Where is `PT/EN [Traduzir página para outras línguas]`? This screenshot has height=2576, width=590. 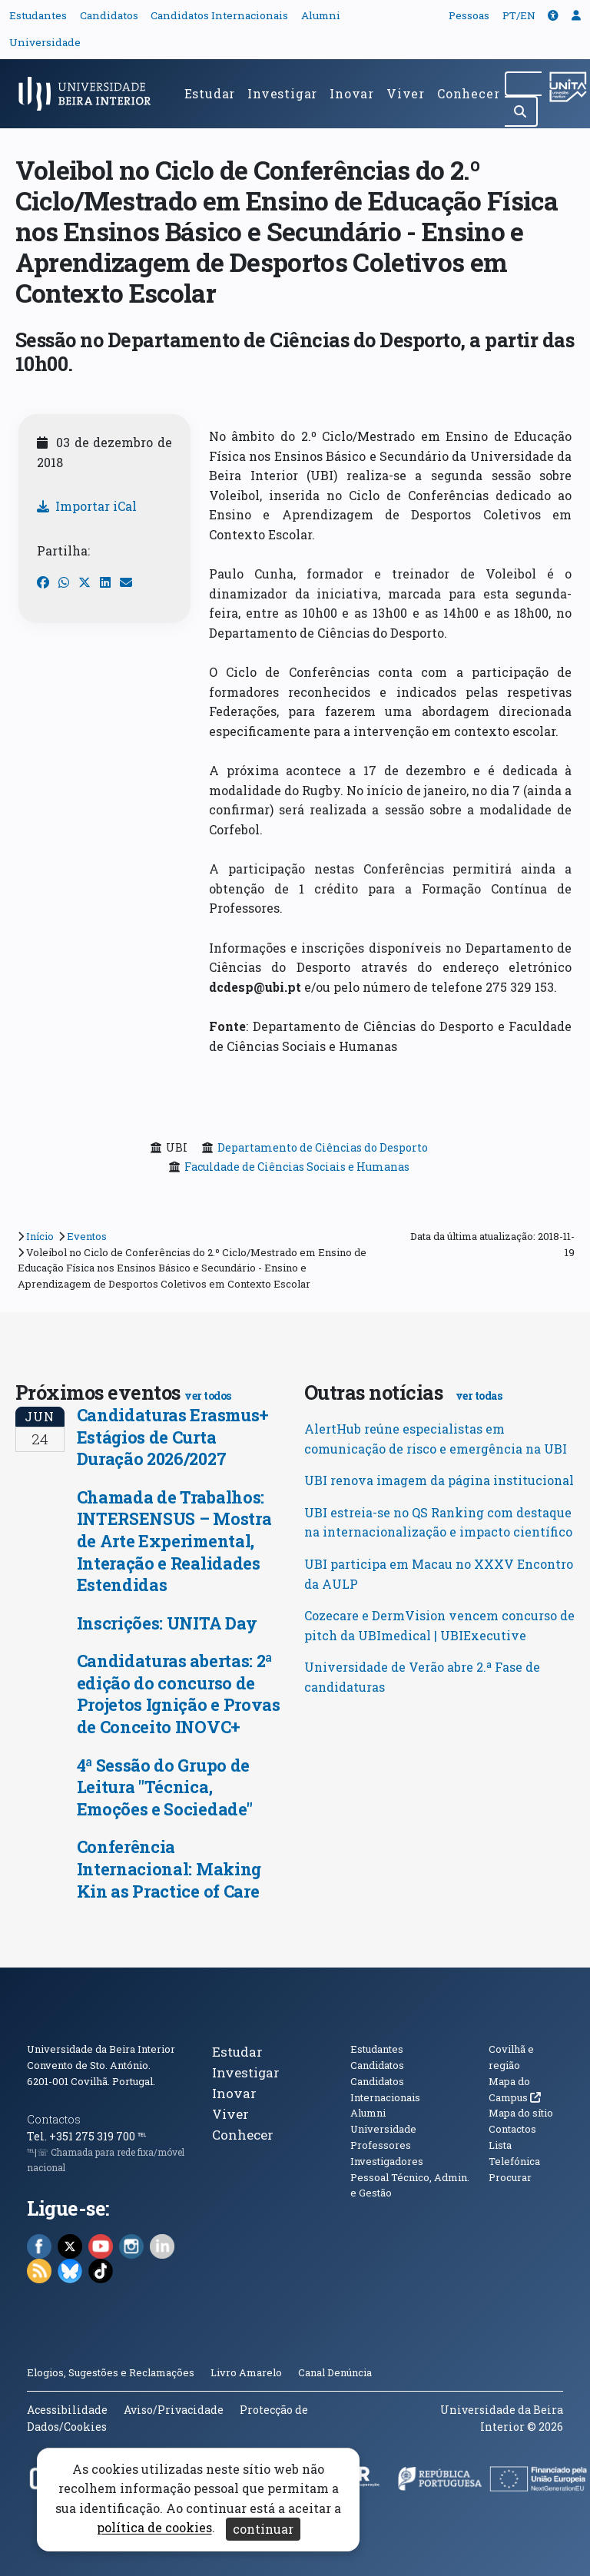 PT/EN [Traduzir página para outras línguas] is located at coordinates (518, 15).